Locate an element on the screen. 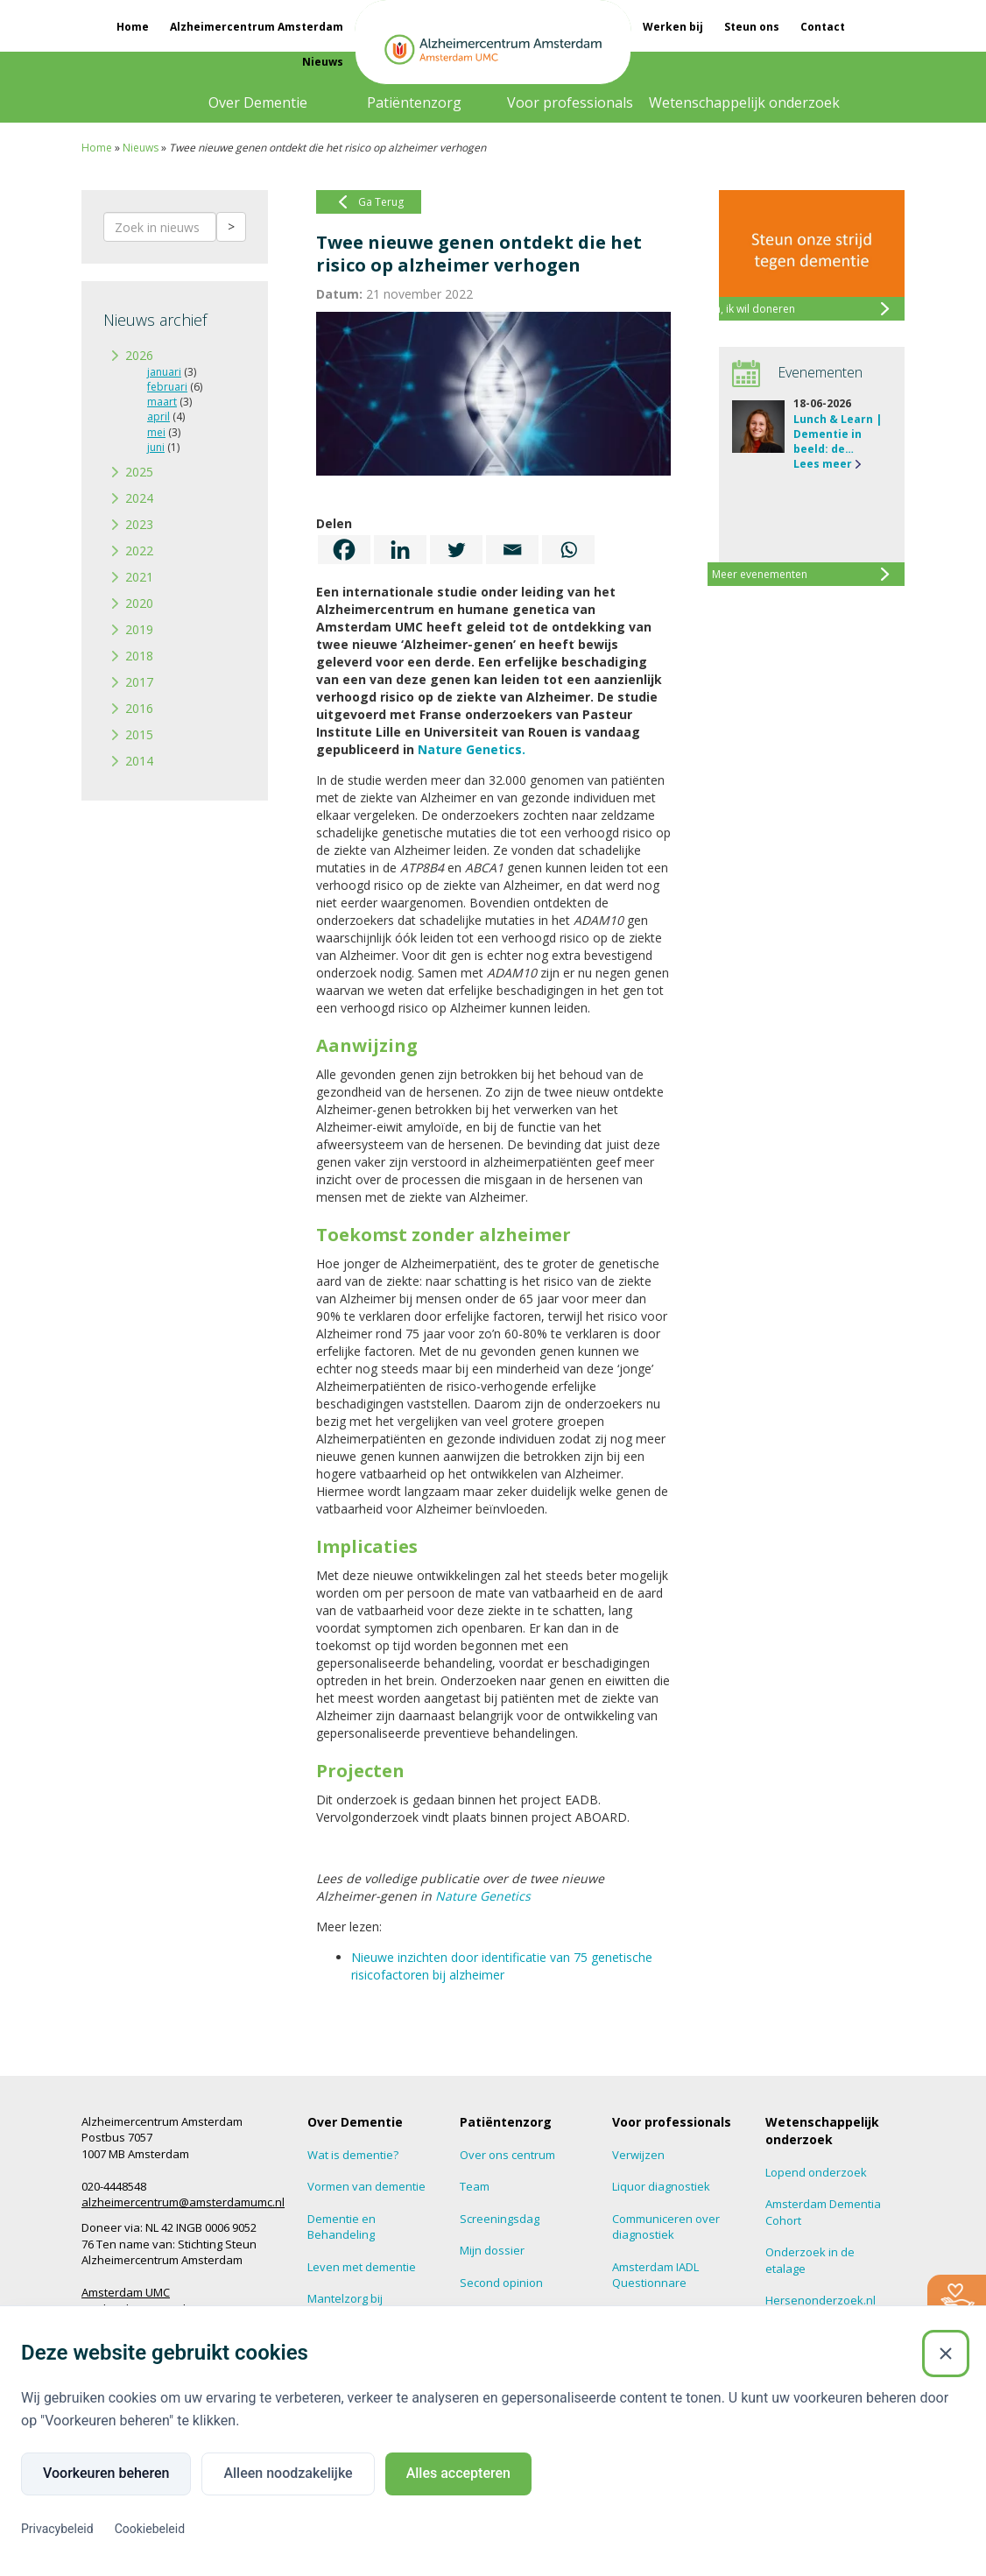  Lopend onderzoek is located at coordinates (816, 2172).